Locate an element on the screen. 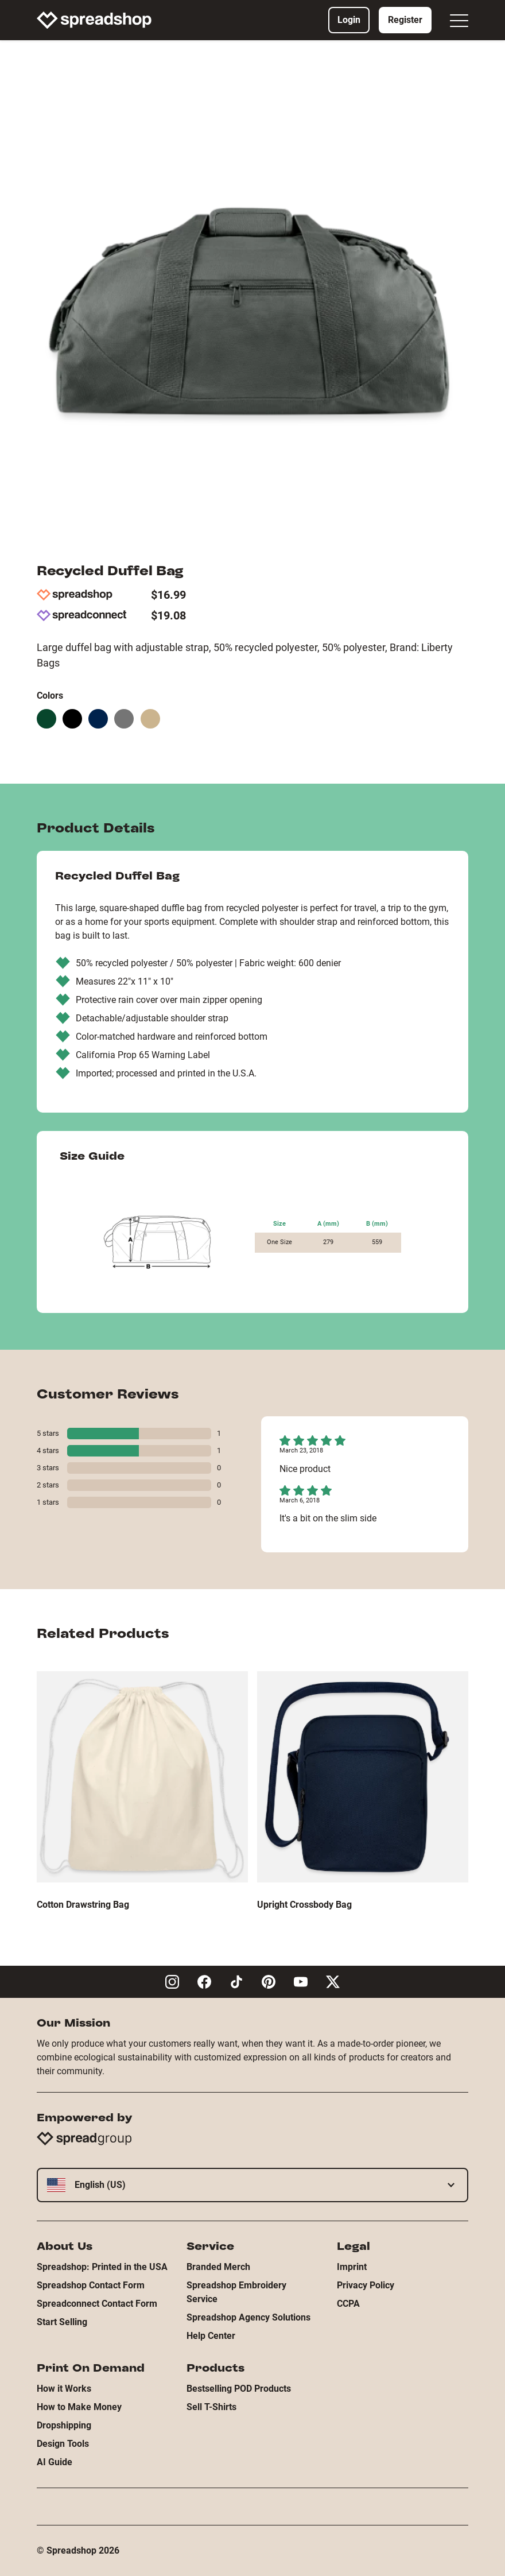 Image resolution: width=505 pixels, height=2576 pixels. AI Guide is located at coordinates (54, 2462).